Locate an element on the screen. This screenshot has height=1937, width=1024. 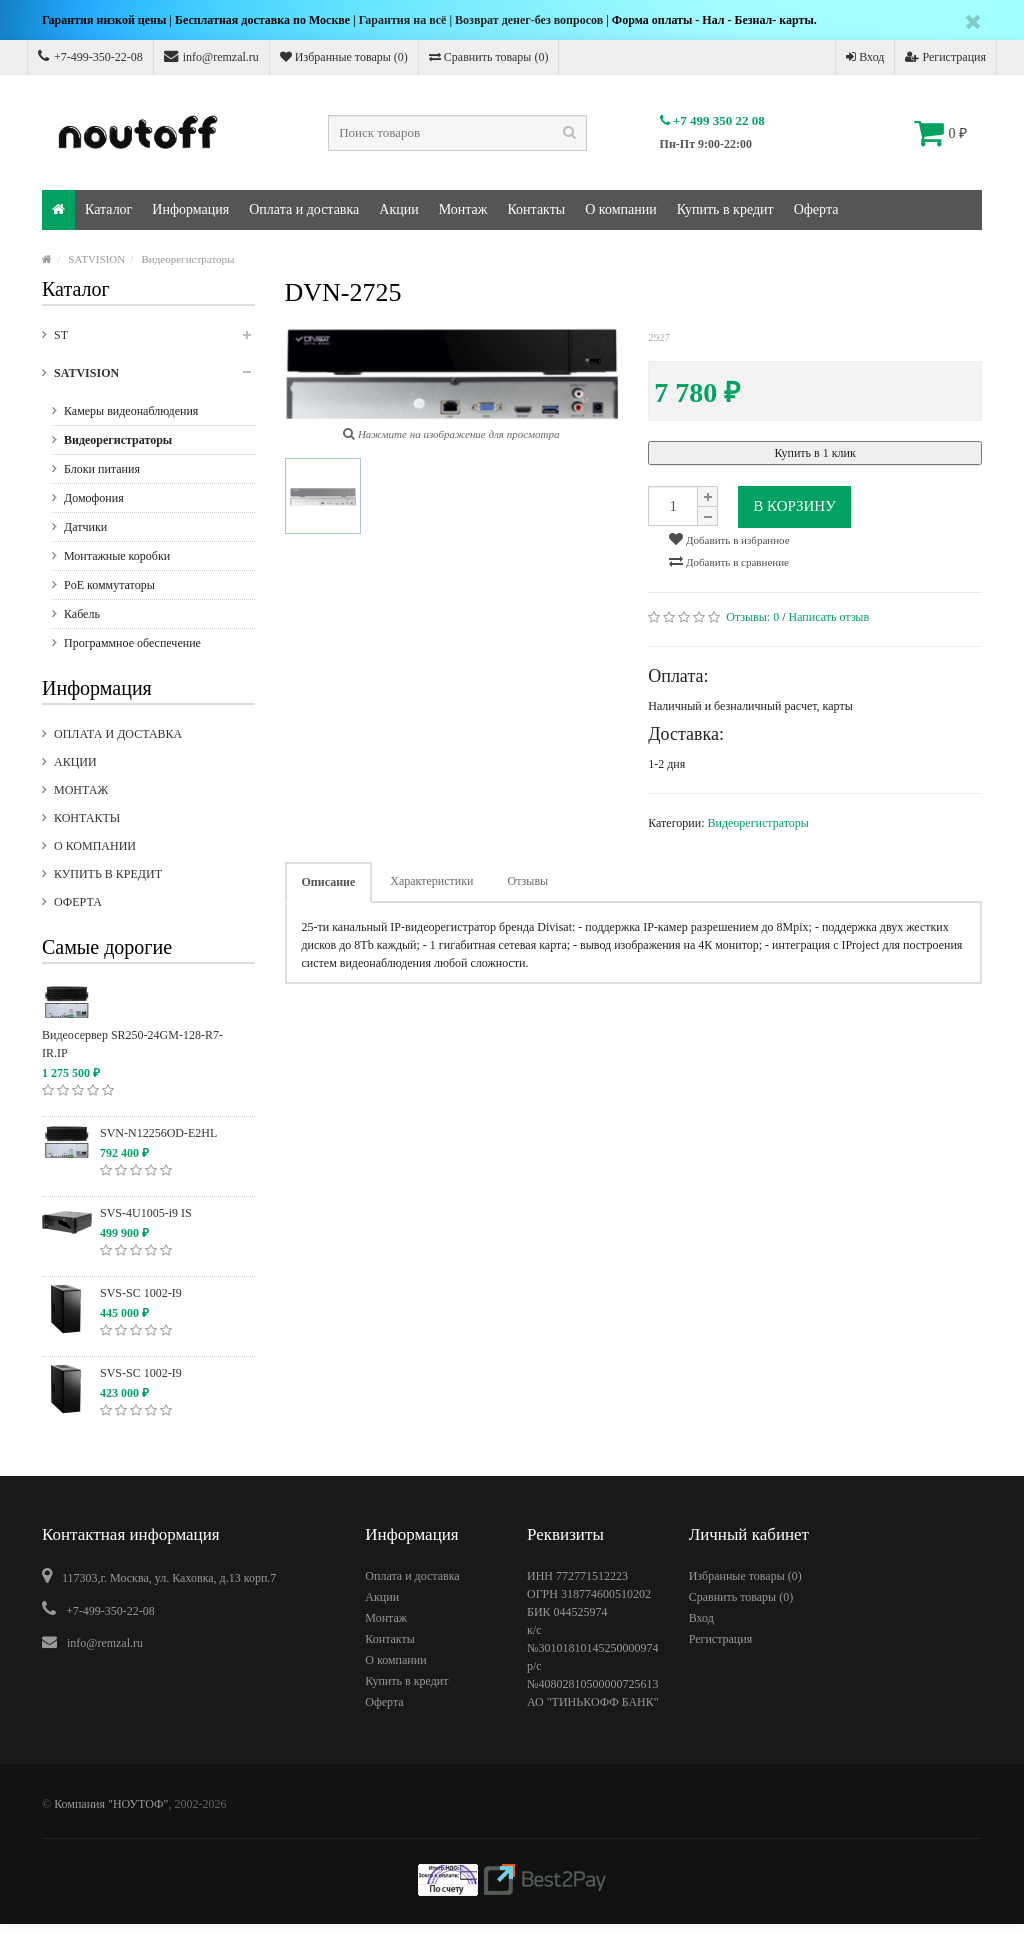
SVS-SC 1002-I9 is located at coordinates (141, 1293).